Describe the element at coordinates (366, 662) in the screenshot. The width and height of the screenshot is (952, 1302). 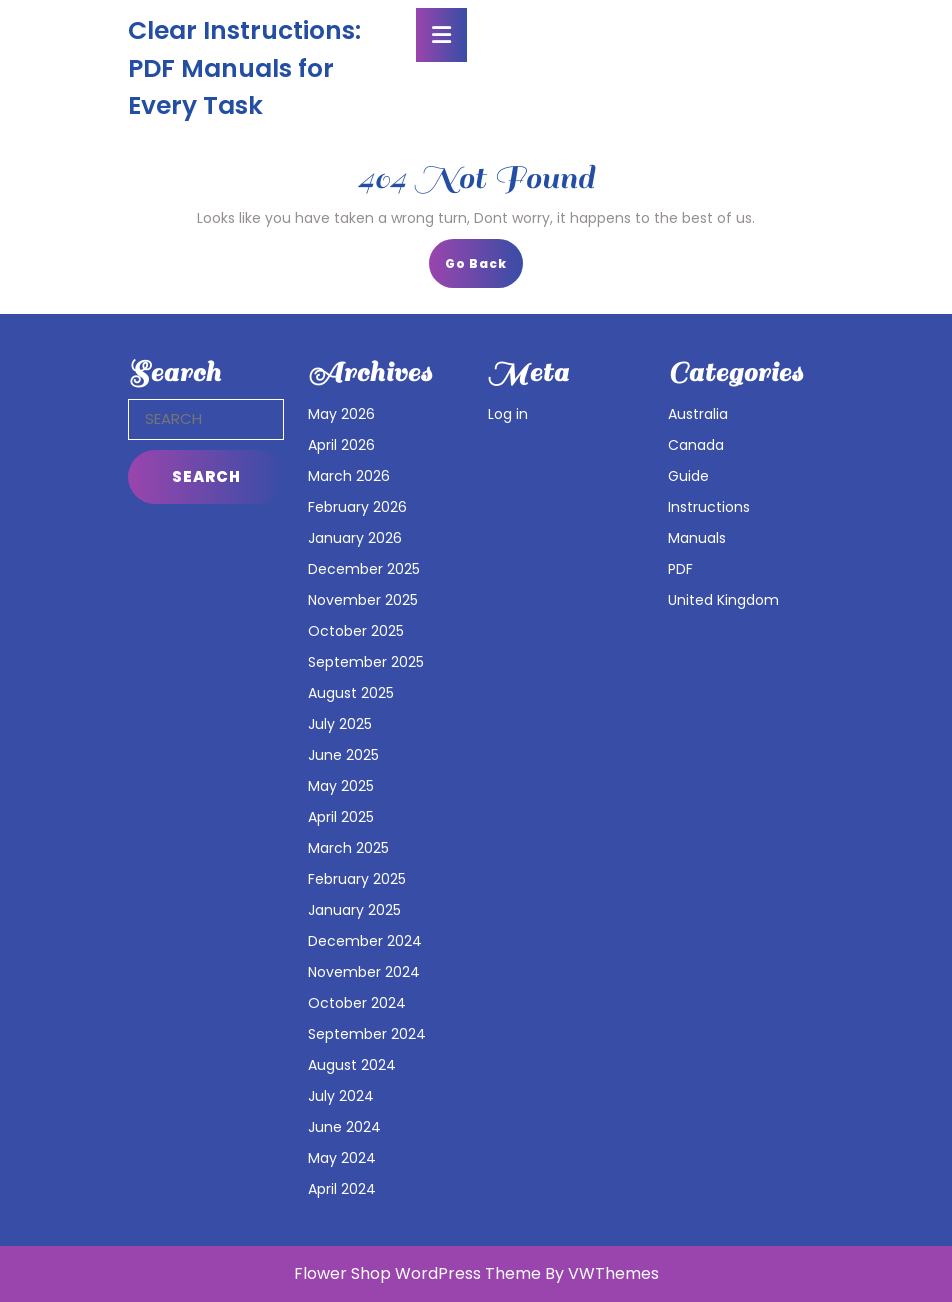
I see `September 2025` at that location.